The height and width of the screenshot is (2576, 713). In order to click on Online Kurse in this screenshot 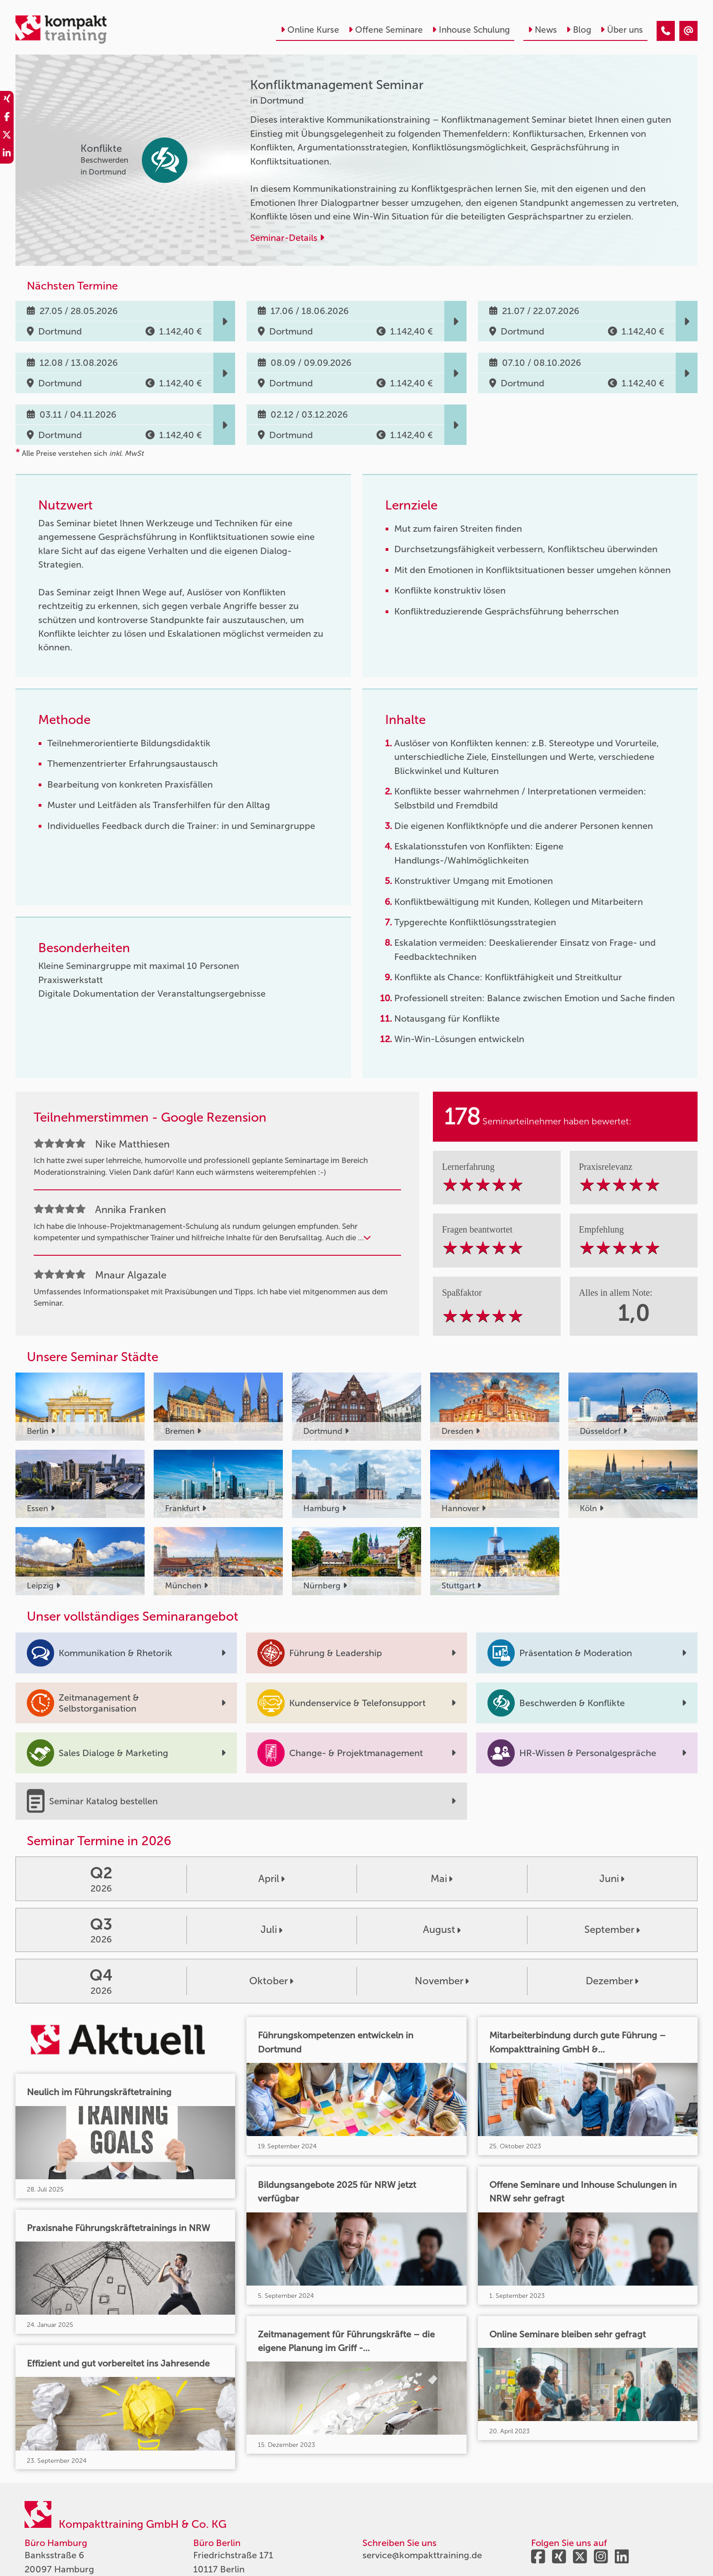, I will do `click(310, 30)`.